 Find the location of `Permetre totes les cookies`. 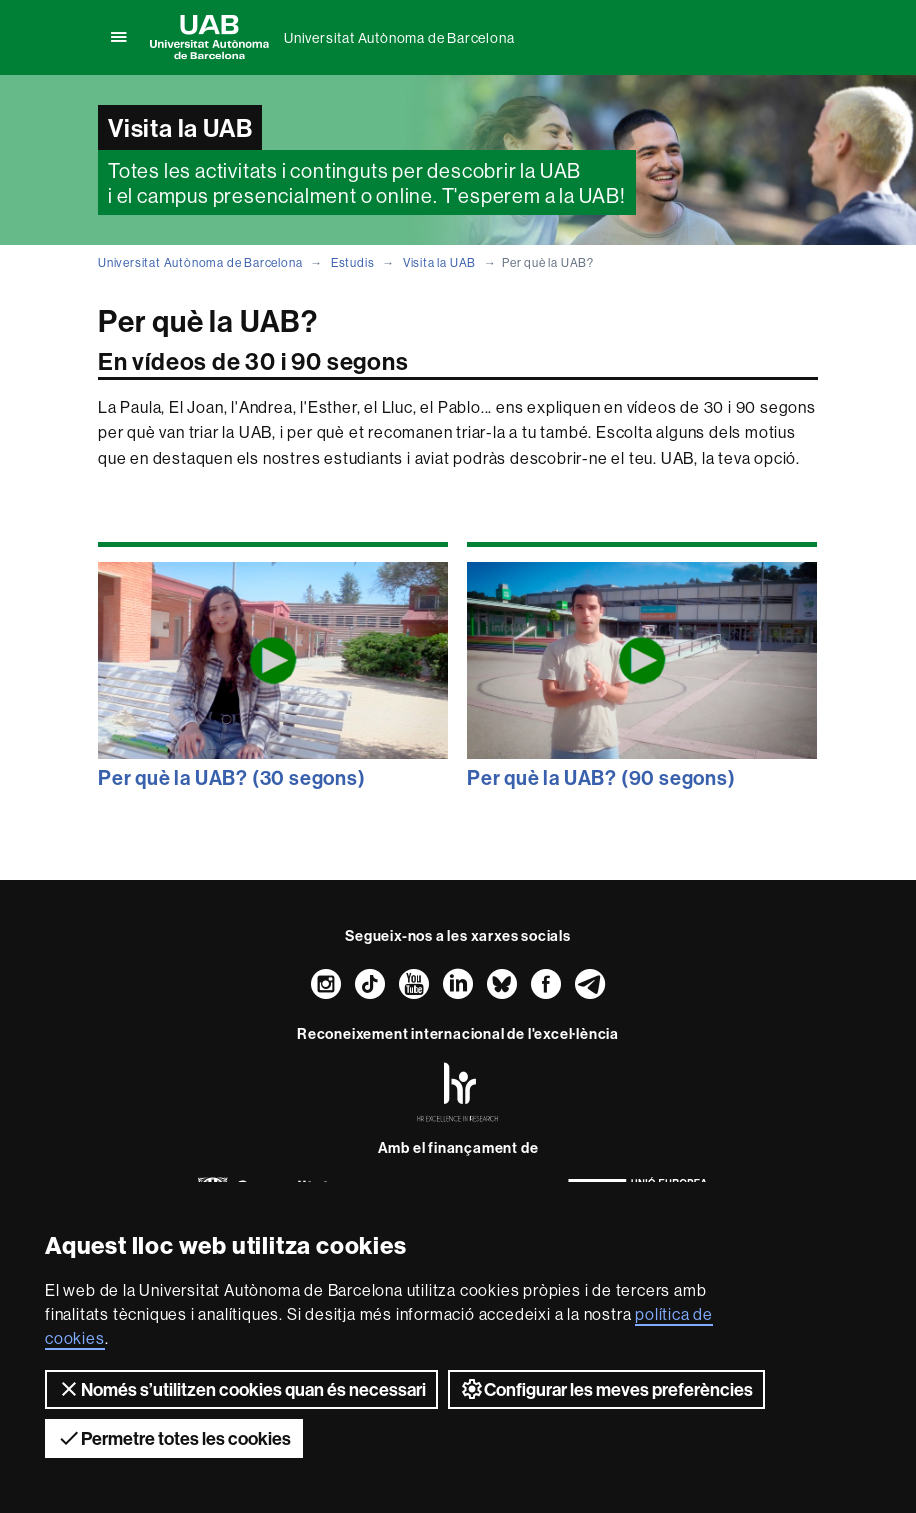

Permetre totes les cookies is located at coordinates (174, 1438).